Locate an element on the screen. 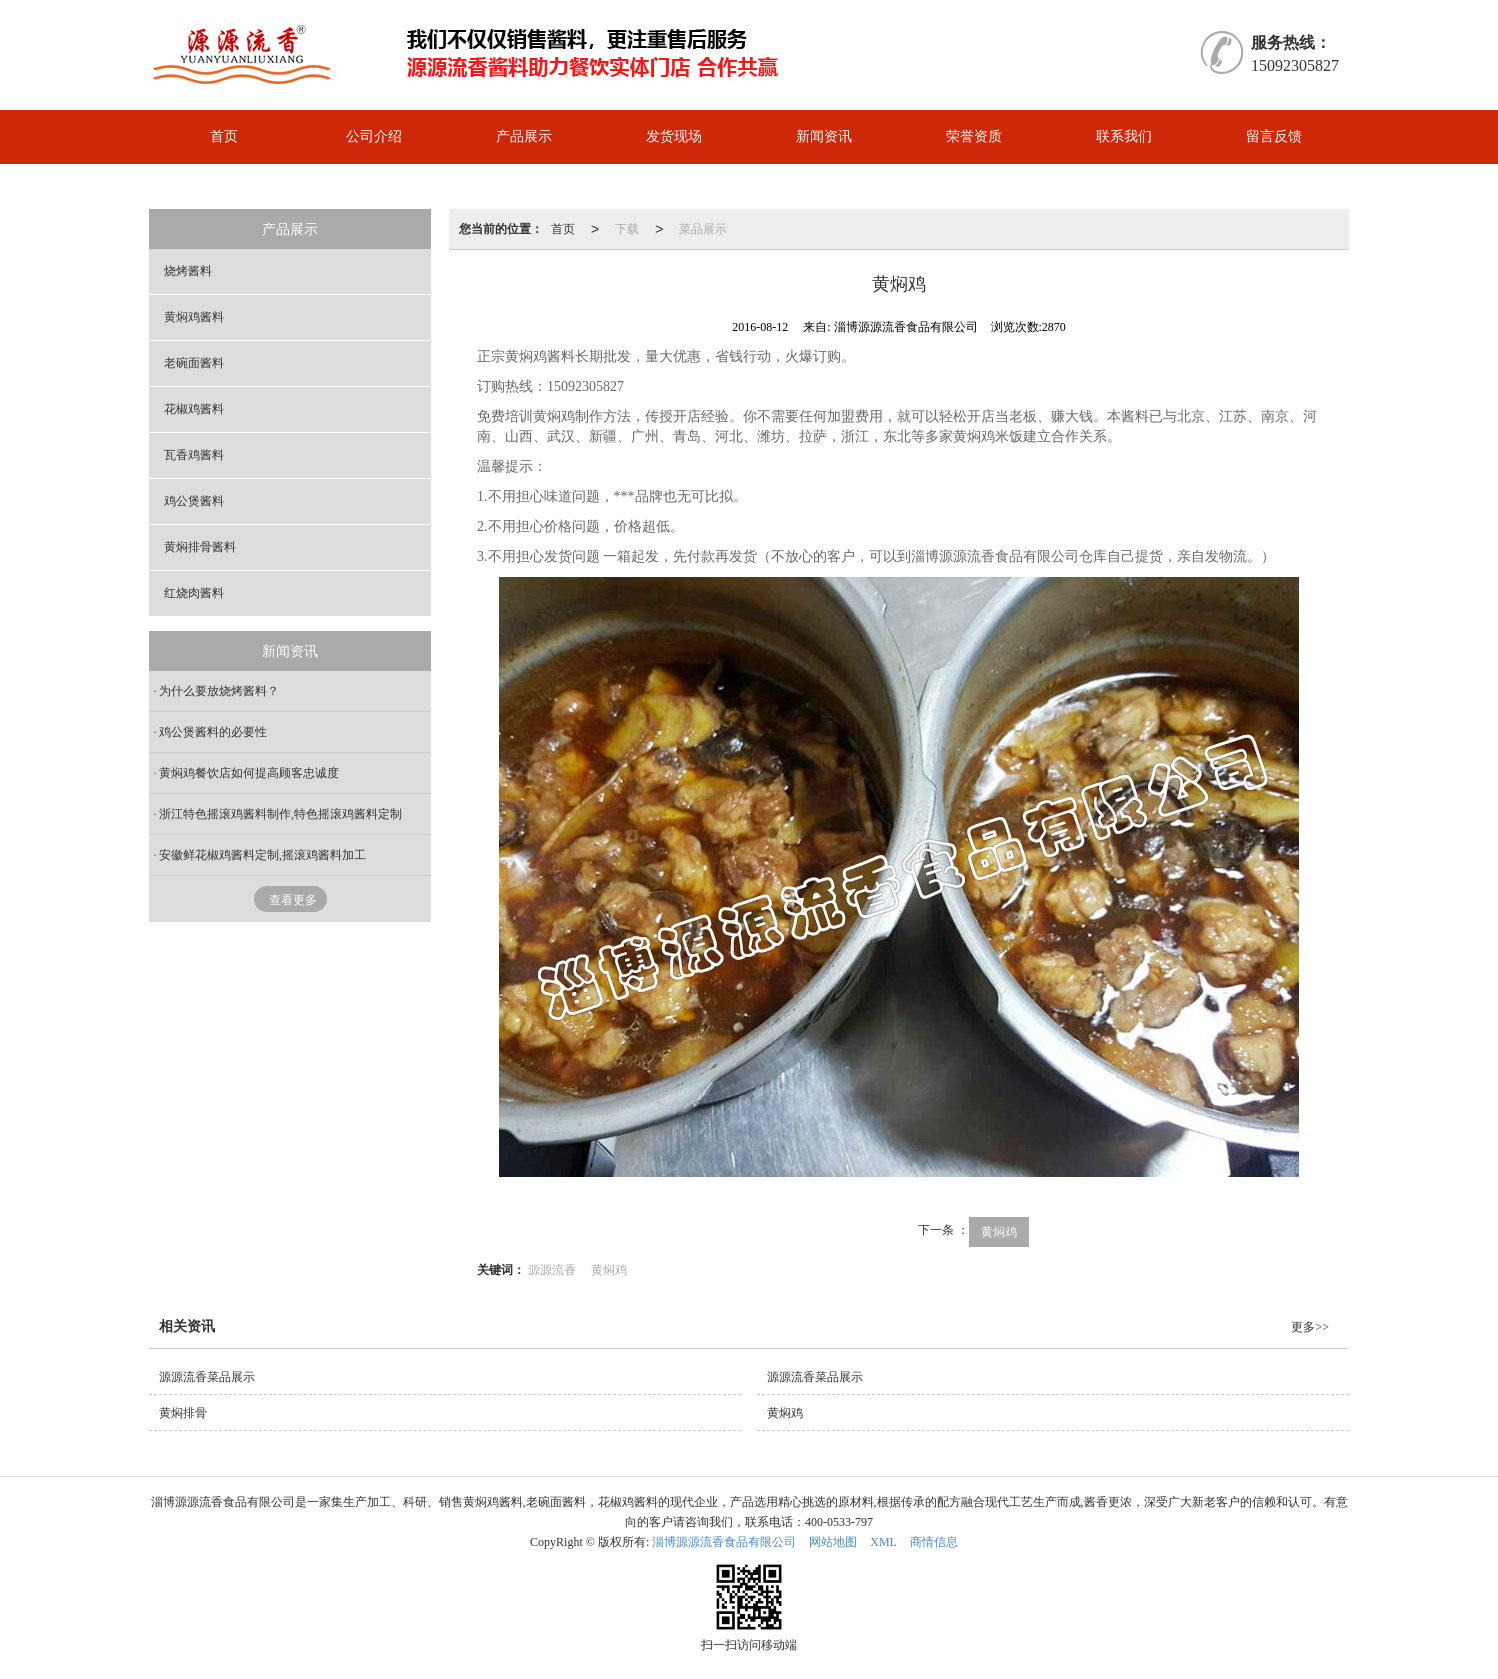 The image size is (1498, 1679). 老碗面酱料 is located at coordinates (194, 363).